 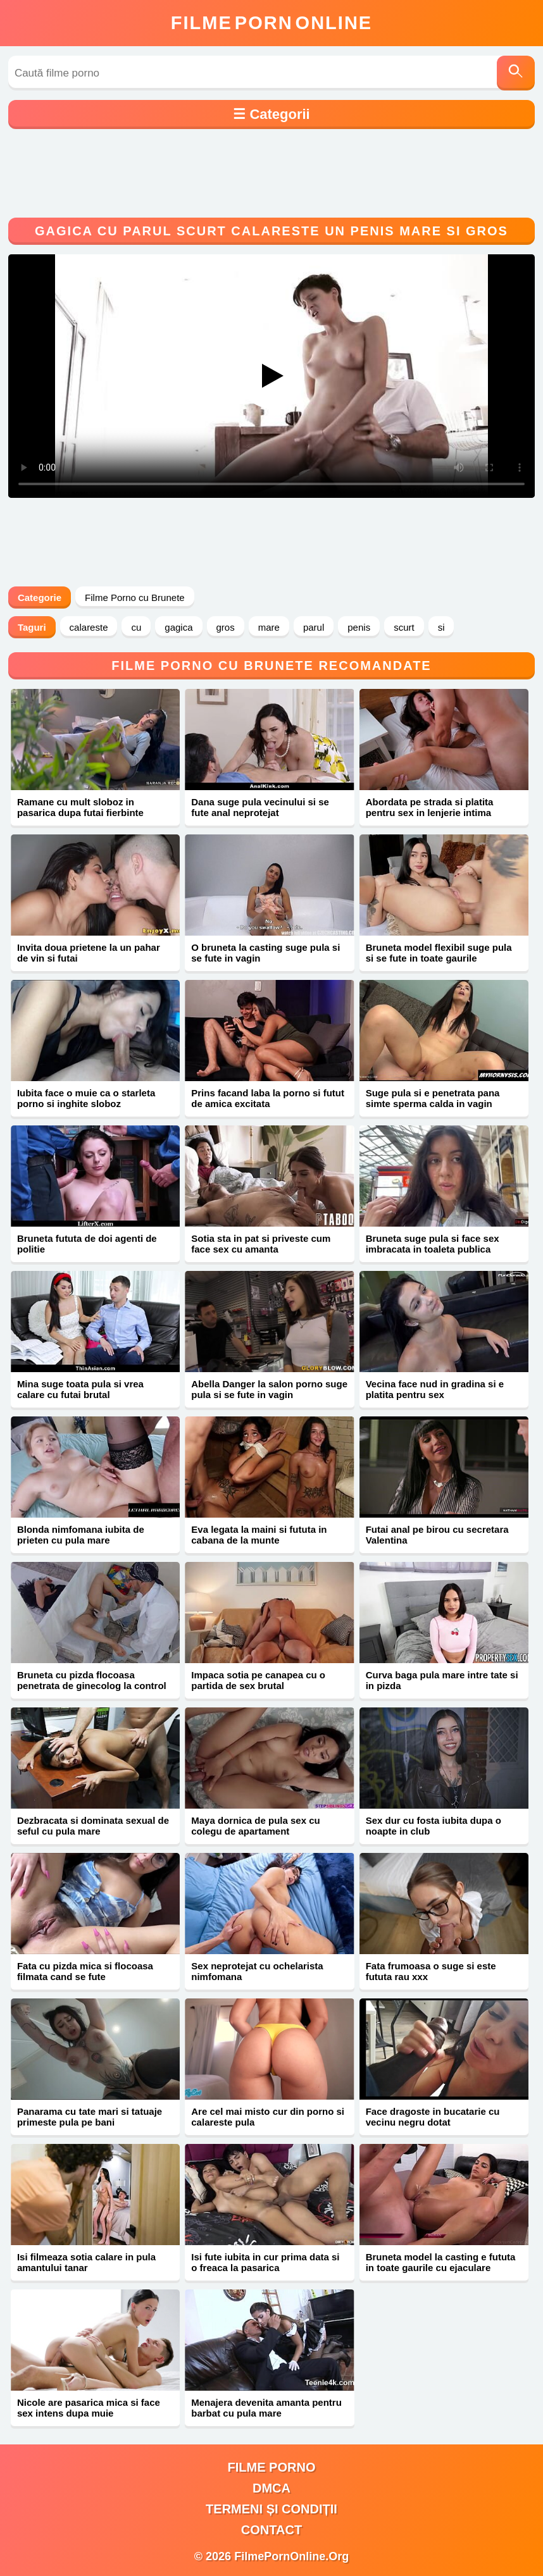 I want to click on Bruneta model flexibil suge pula si se fute in toate gaurile, so click(x=439, y=952).